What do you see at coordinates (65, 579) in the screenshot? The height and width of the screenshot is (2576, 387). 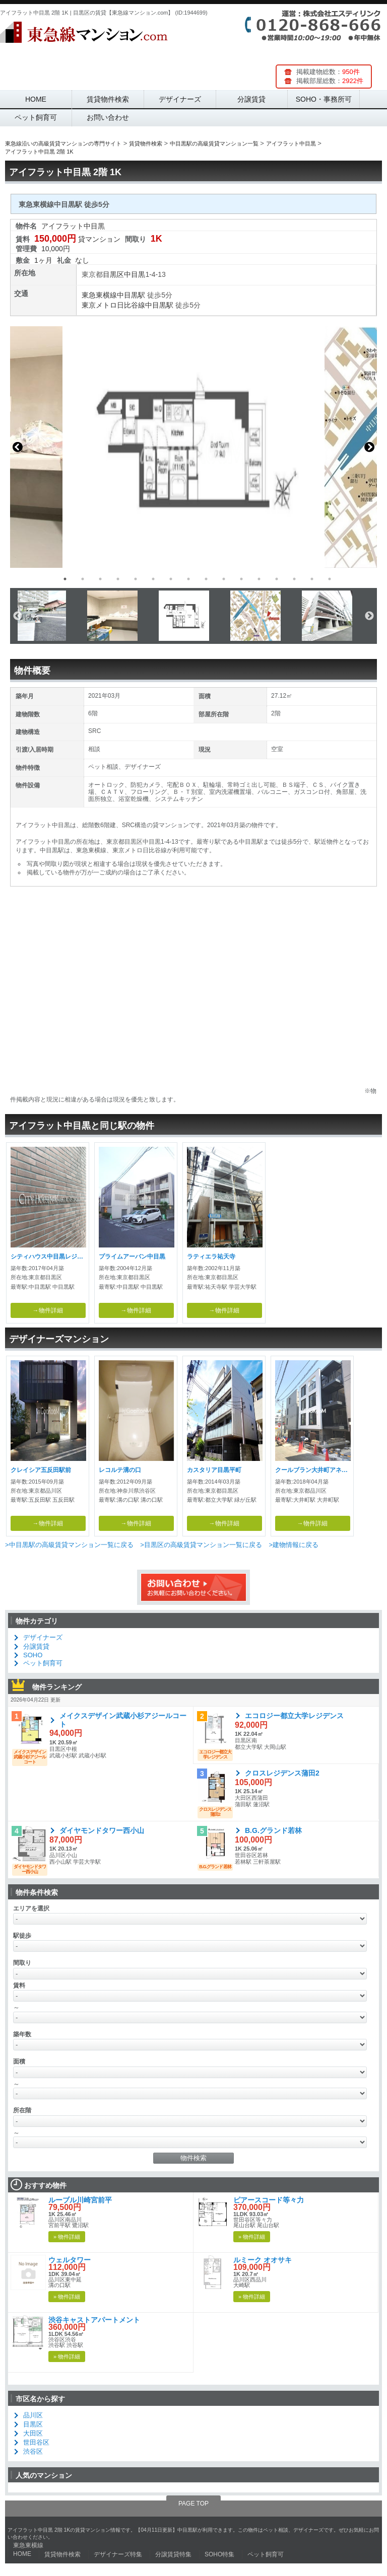 I see `1 [button]` at bounding box center [65, 579].